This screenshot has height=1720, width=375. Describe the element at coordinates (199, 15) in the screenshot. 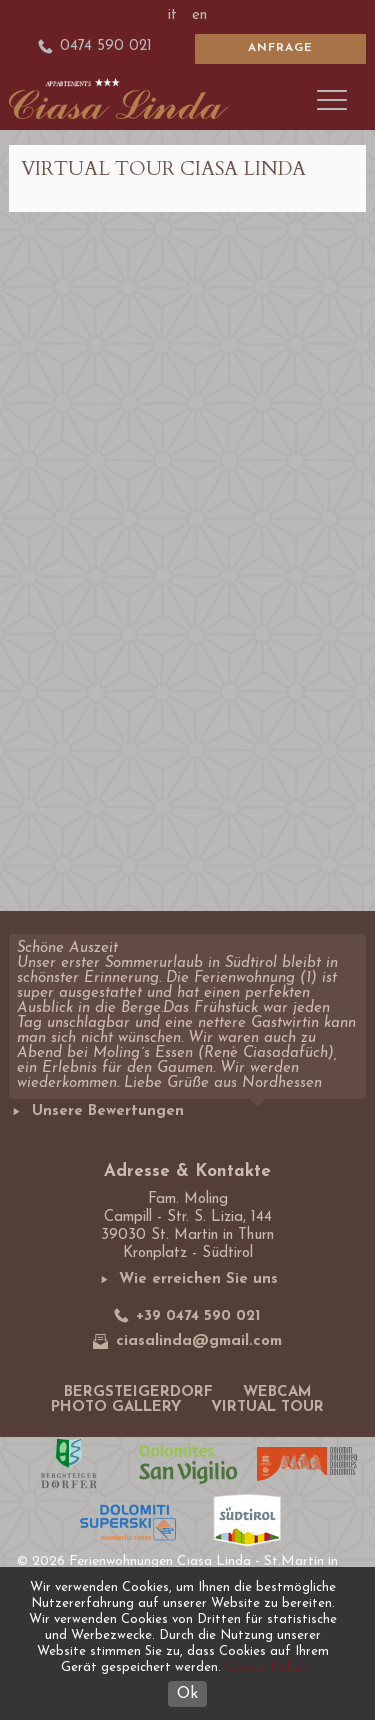

I see `en` at that location.